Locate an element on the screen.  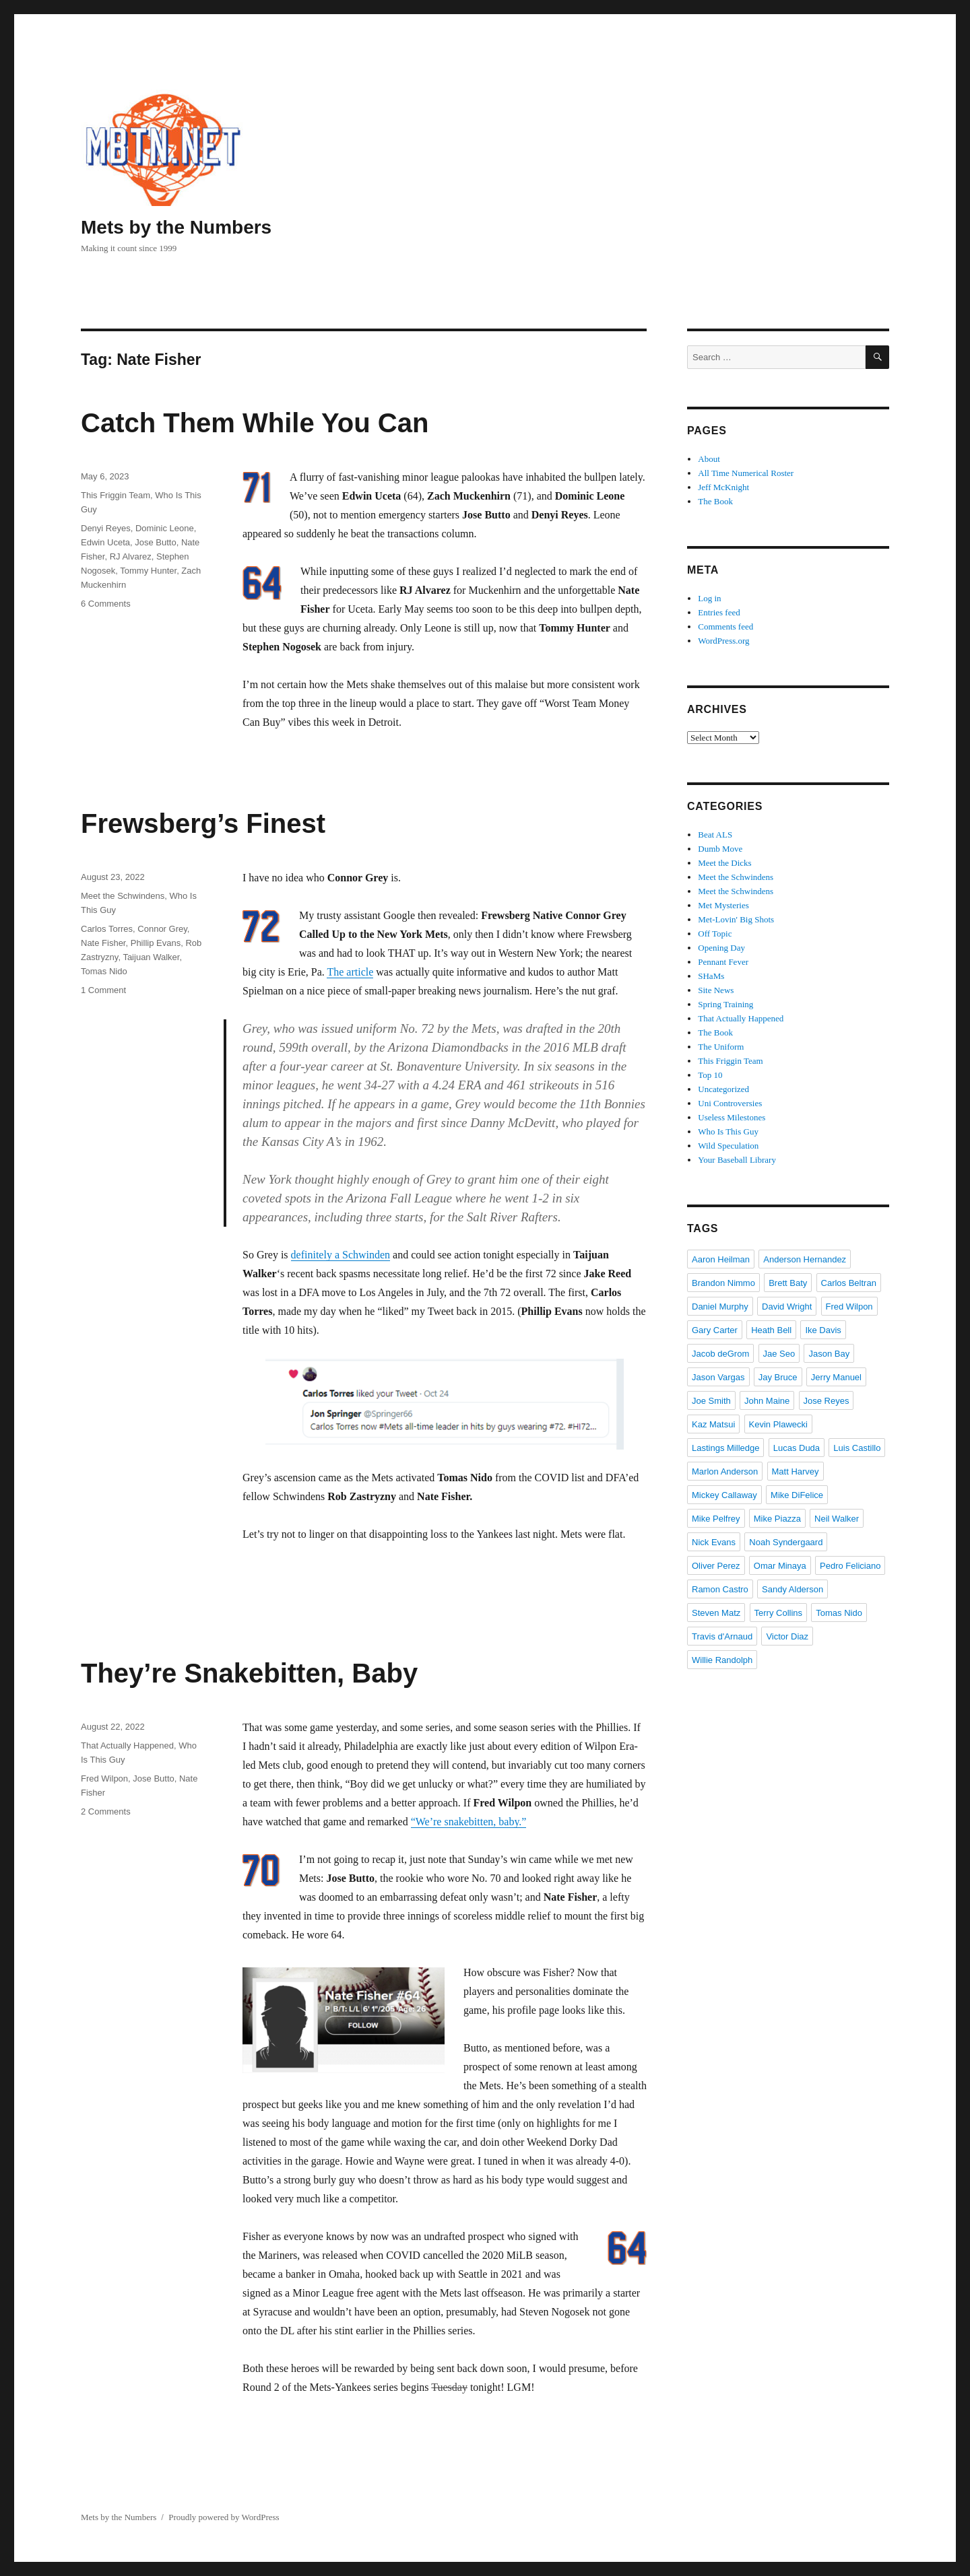
Heath Bell is located at coordinates (771, 1330).